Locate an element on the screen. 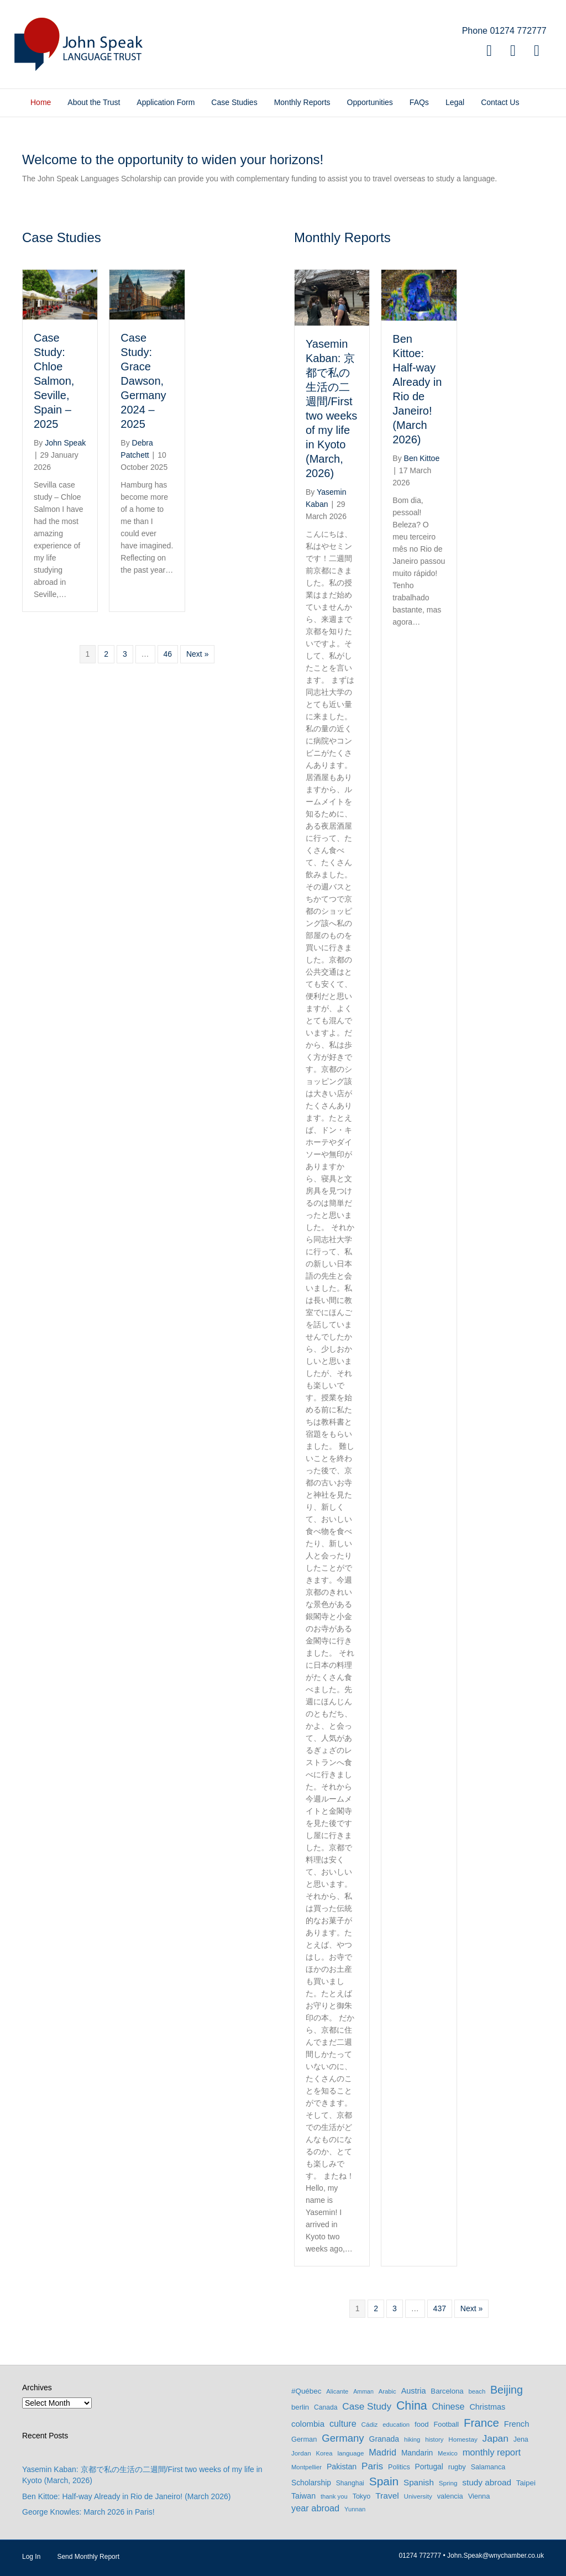 The width and height of the screenshot is (566, 2576). John.Speak@wnychamber.co.uk is located at coordinates (495, 2555).